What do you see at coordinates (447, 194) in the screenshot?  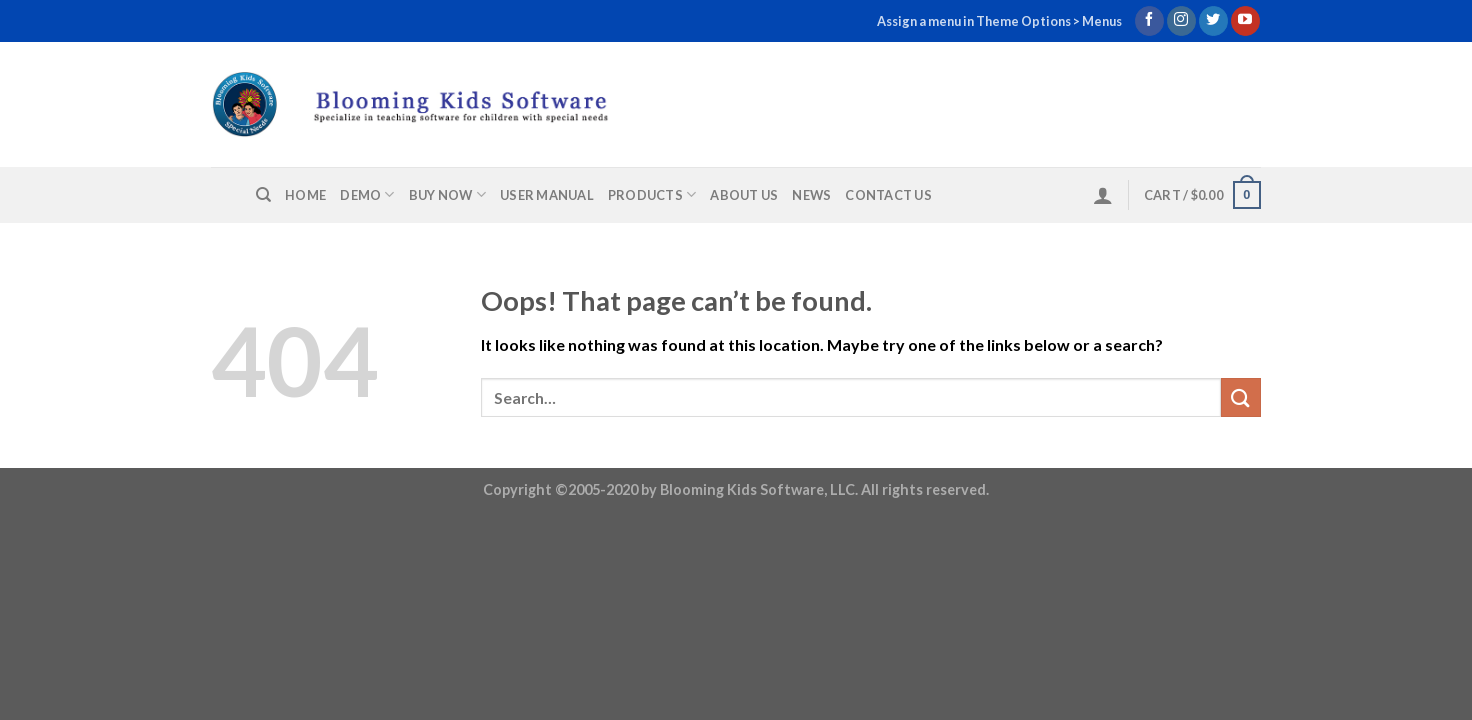 I see `Buy Now` at bounding box center [447, 194].